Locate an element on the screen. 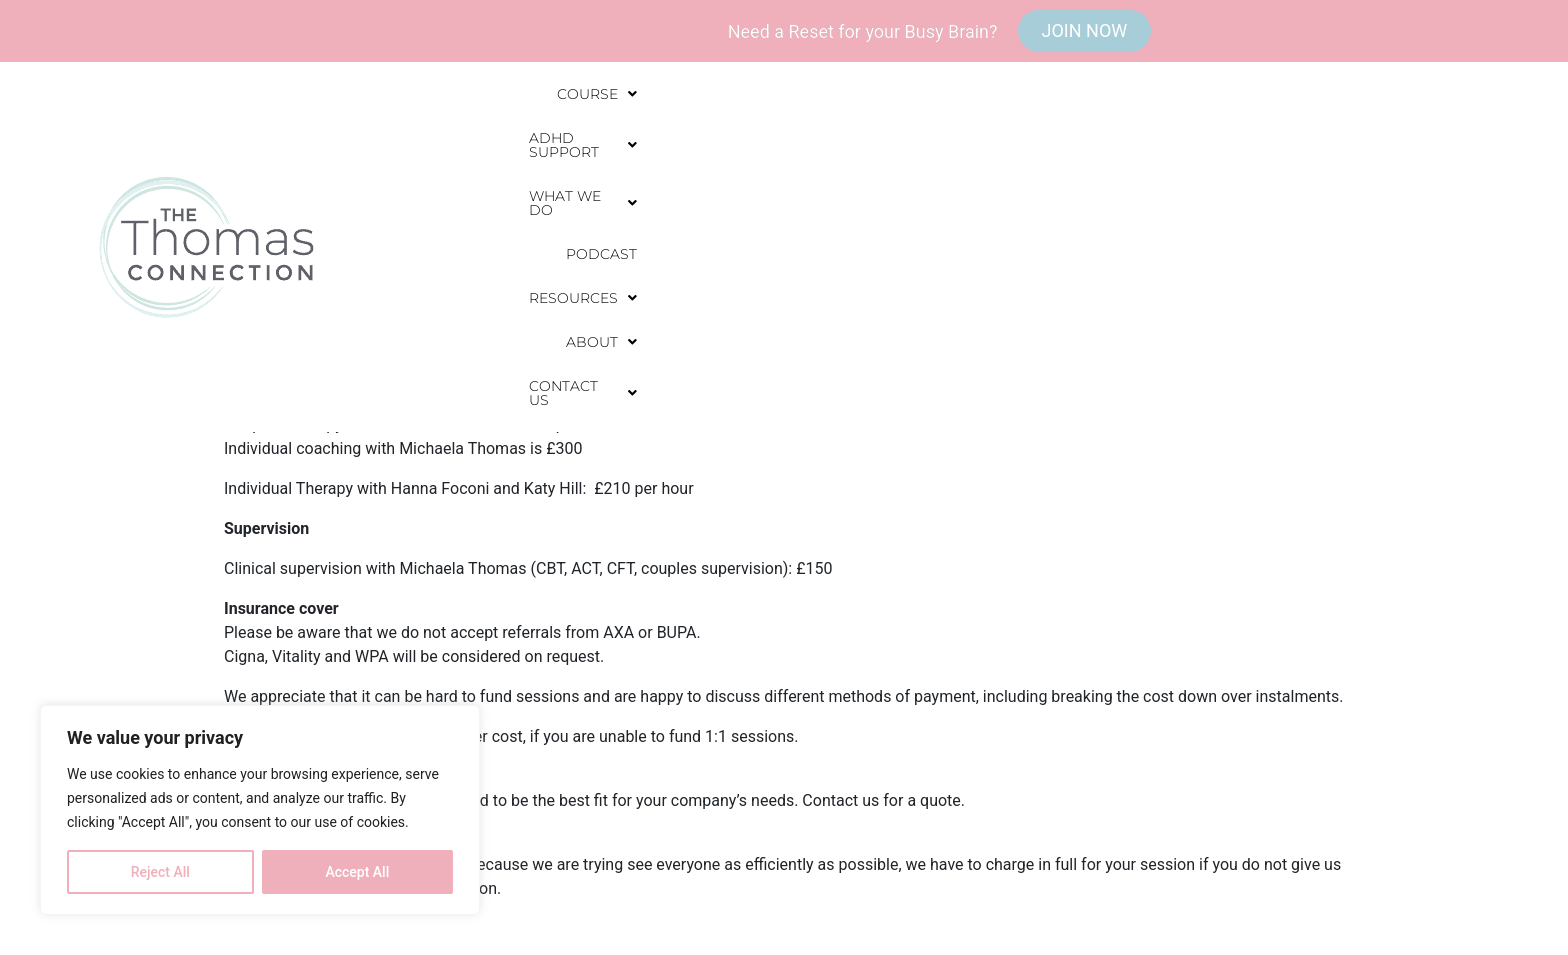  ADHD Support is located at coordinates (759, 148).